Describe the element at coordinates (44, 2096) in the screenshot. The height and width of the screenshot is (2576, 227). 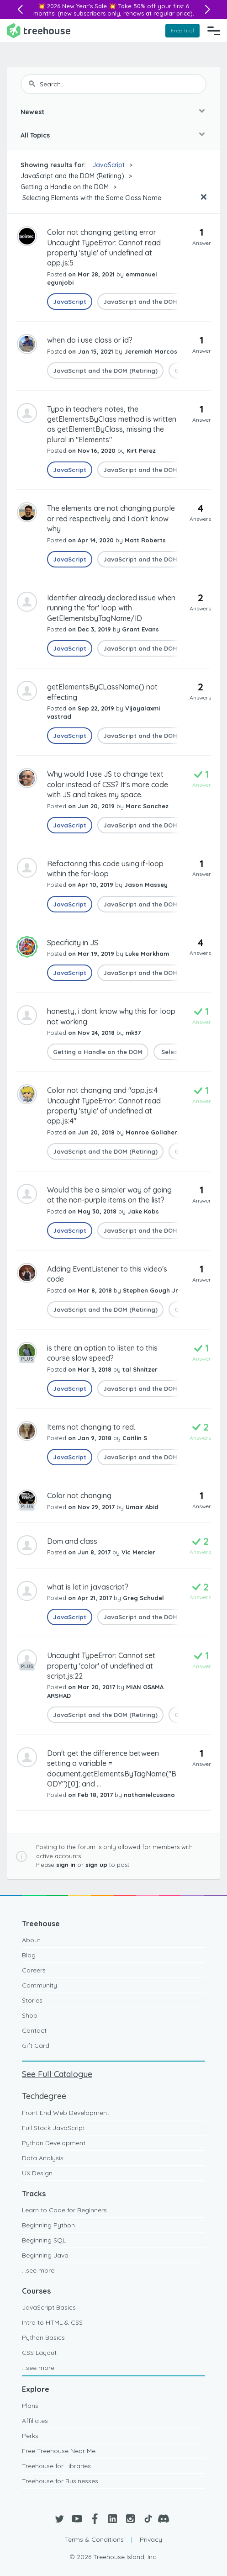
I see `Techdegree` at that location.